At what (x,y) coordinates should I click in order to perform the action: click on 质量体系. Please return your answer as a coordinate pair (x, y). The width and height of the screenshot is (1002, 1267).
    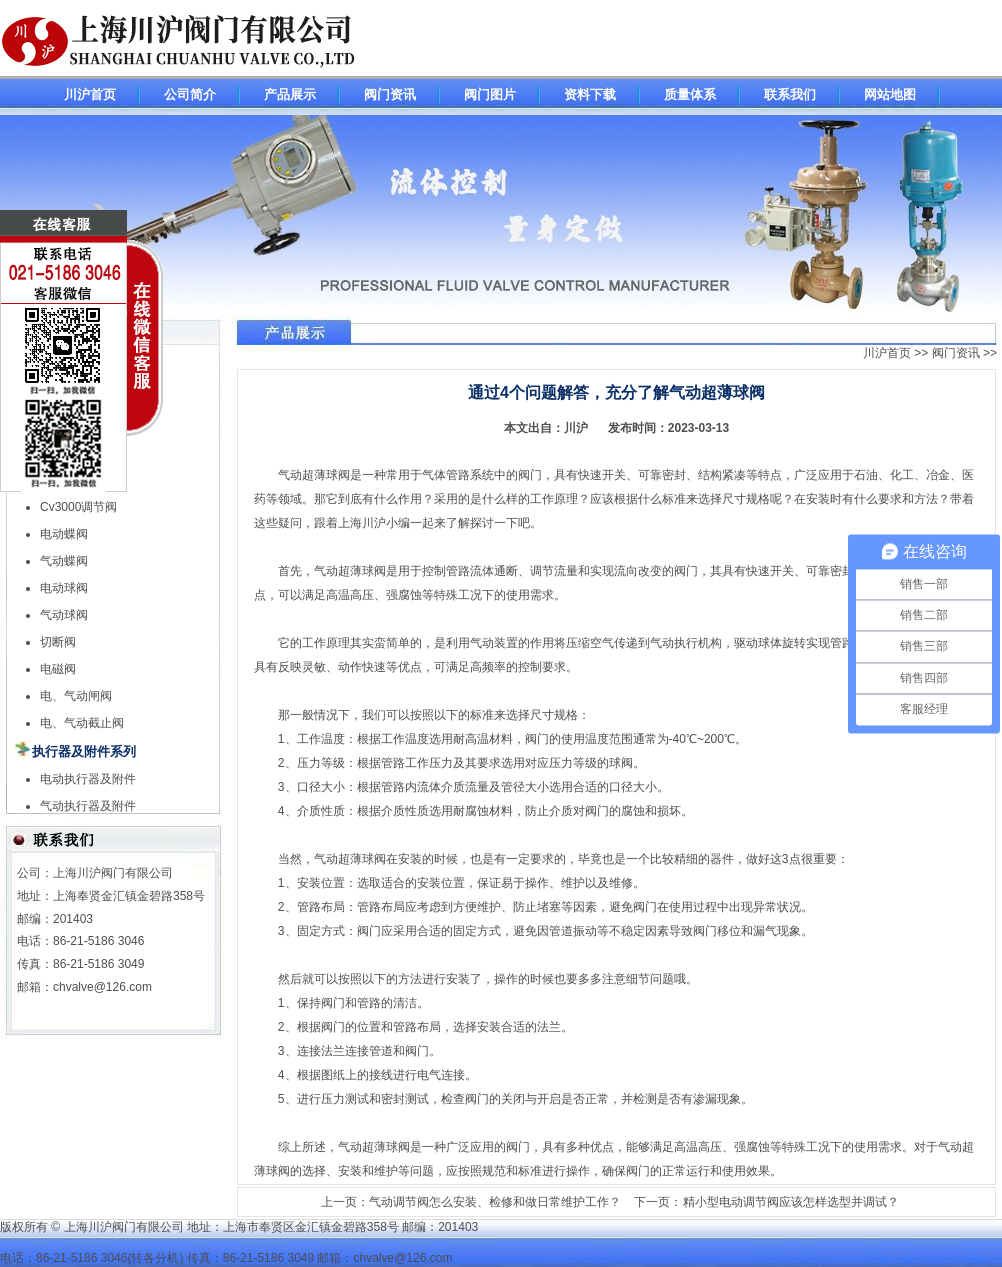
    Looking at the image, I should click on (690, 94).